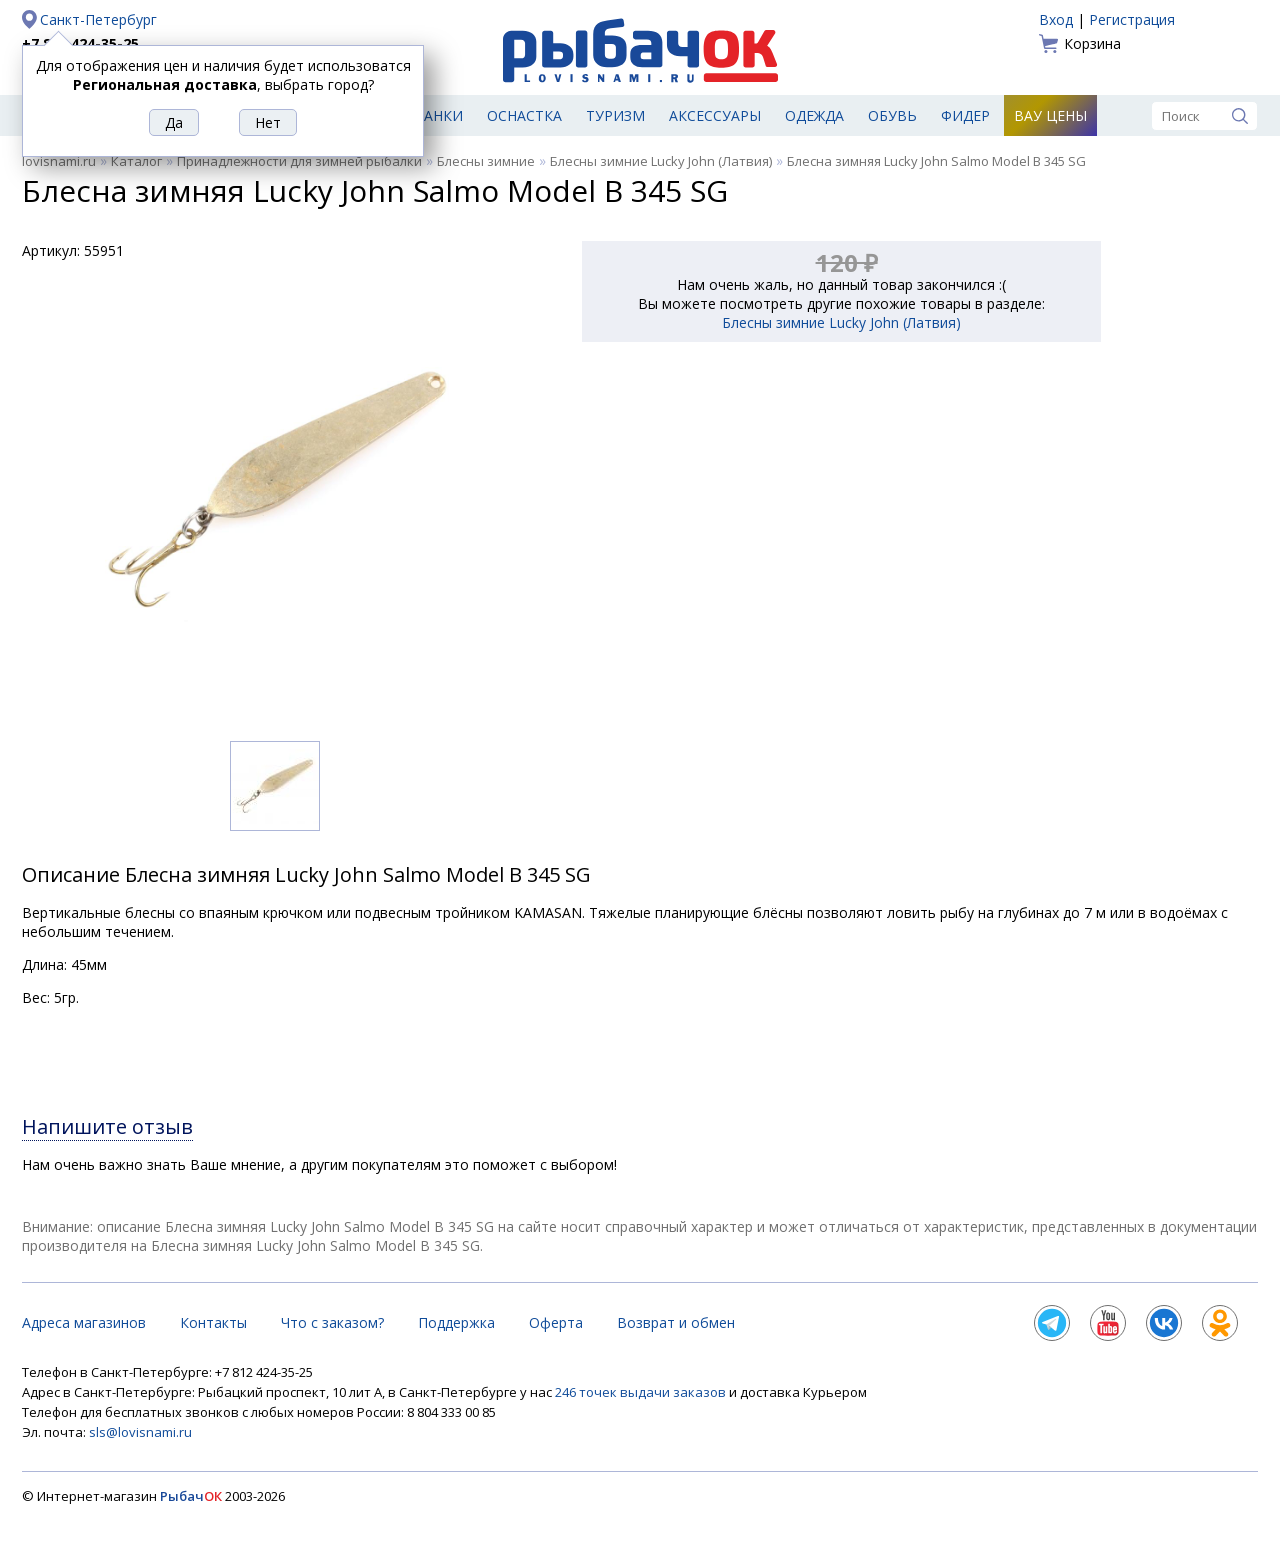 The image size is (1280, 1565). I want to click on Вау цены, so click(1050, 115).